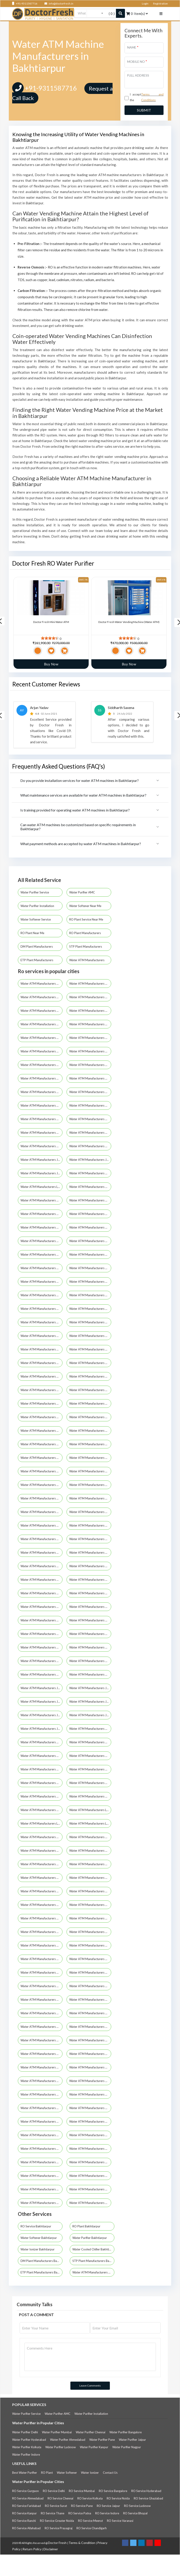  What do you see at coordinates (75, 810) in the screenshot?
I see `Is training provided for operating water ATM machines in Bakhtiarpur?` at bounding box center [75, 810].